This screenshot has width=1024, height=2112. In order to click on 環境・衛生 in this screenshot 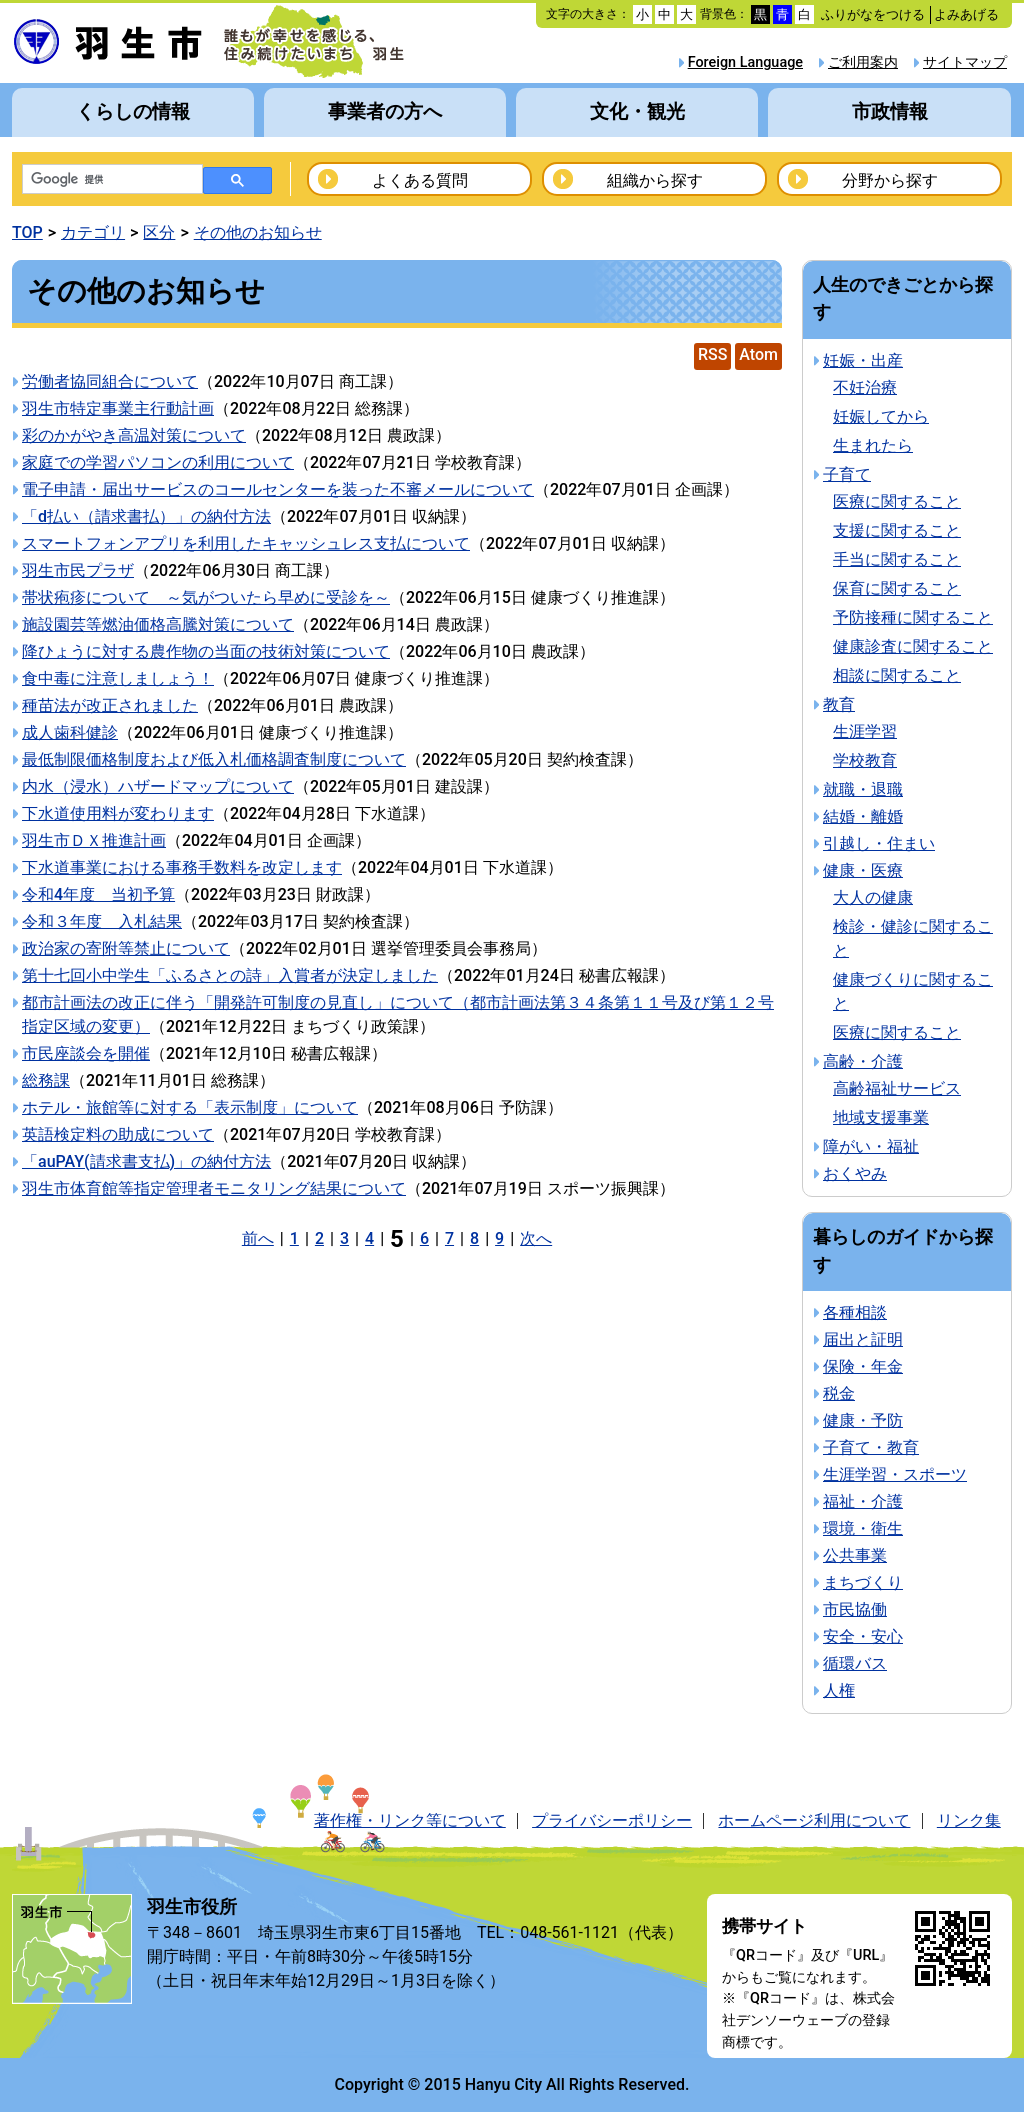, I will do `click(863, 1528)`.